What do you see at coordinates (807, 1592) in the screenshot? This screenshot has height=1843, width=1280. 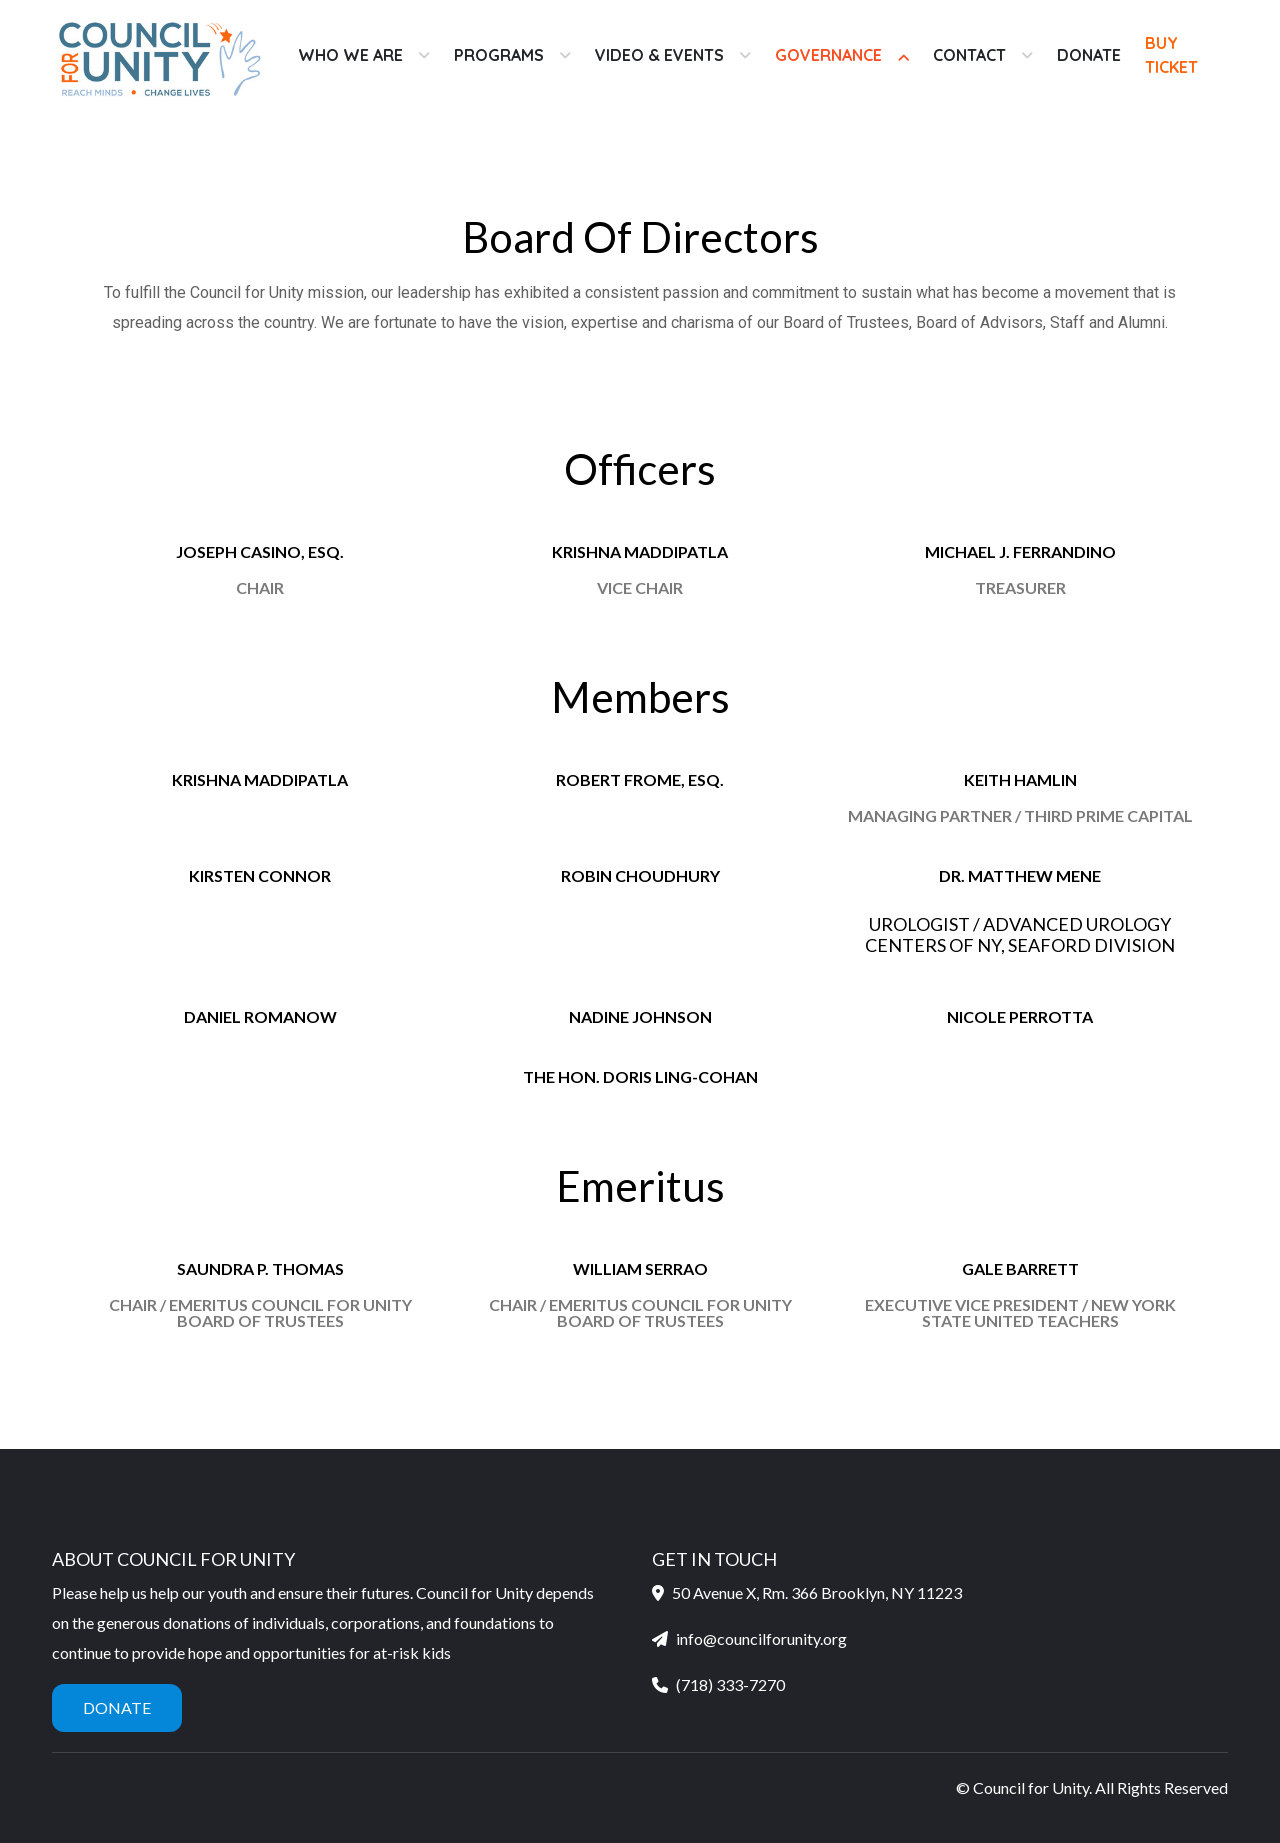 I see `50 Avenue X, Rm. 366 Brooklyn, NY 11223` at bounding box center [807, 1592].